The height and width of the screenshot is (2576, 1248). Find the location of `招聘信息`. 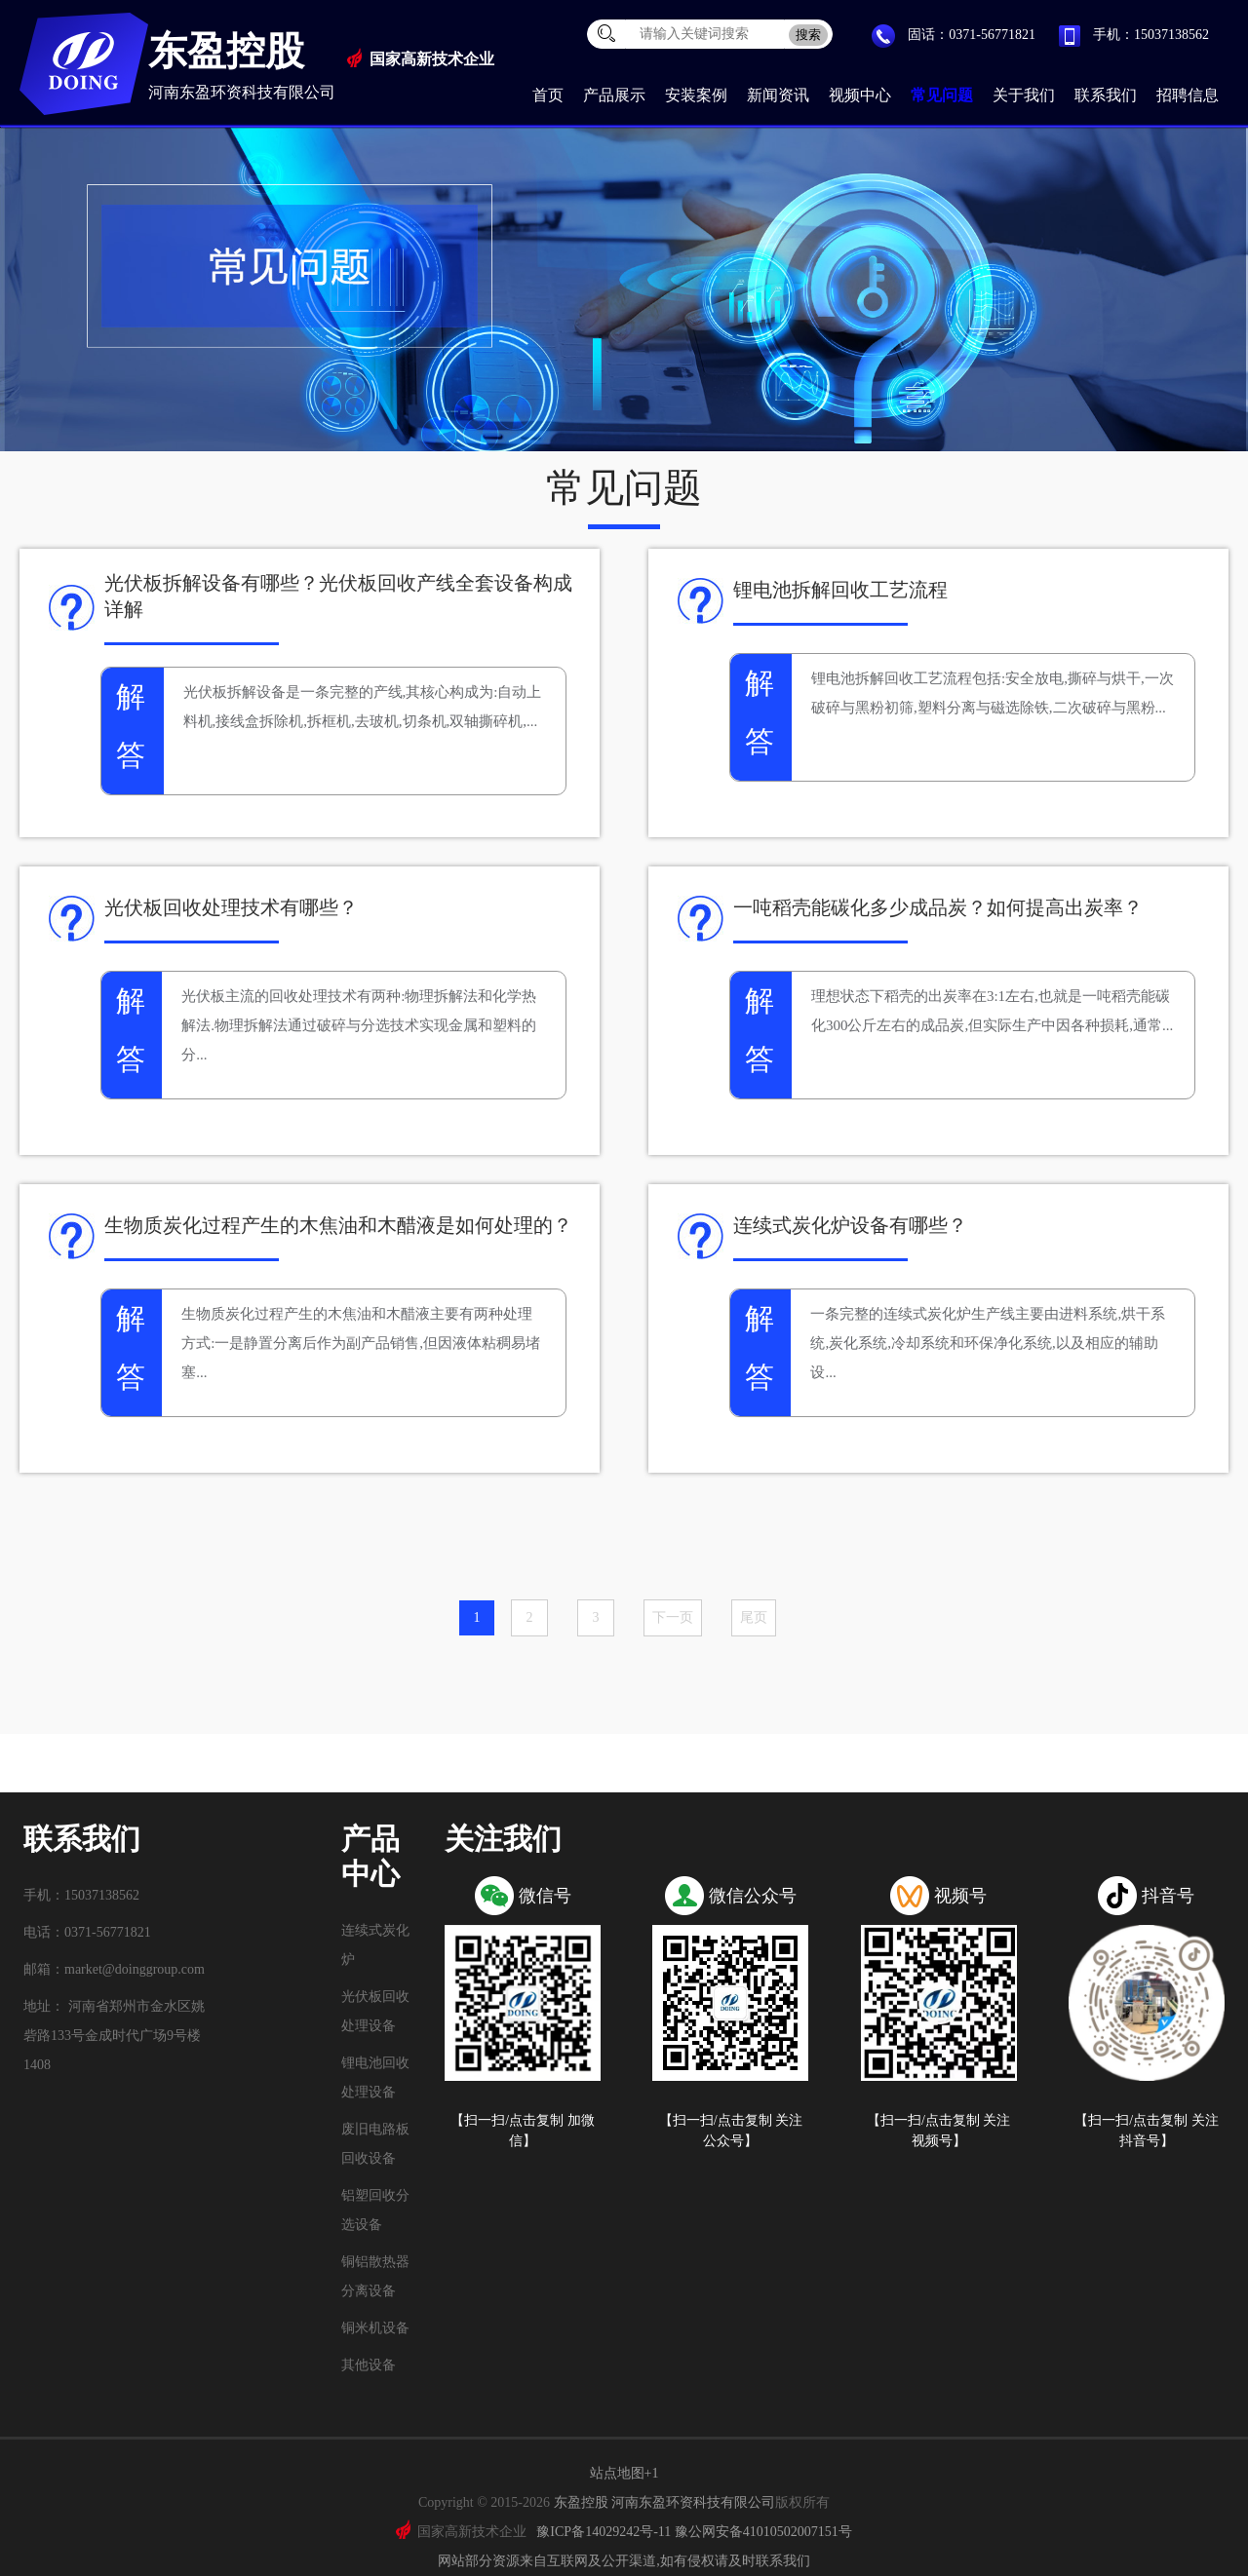

招聘信息 is located at coordinates (1187, 95).